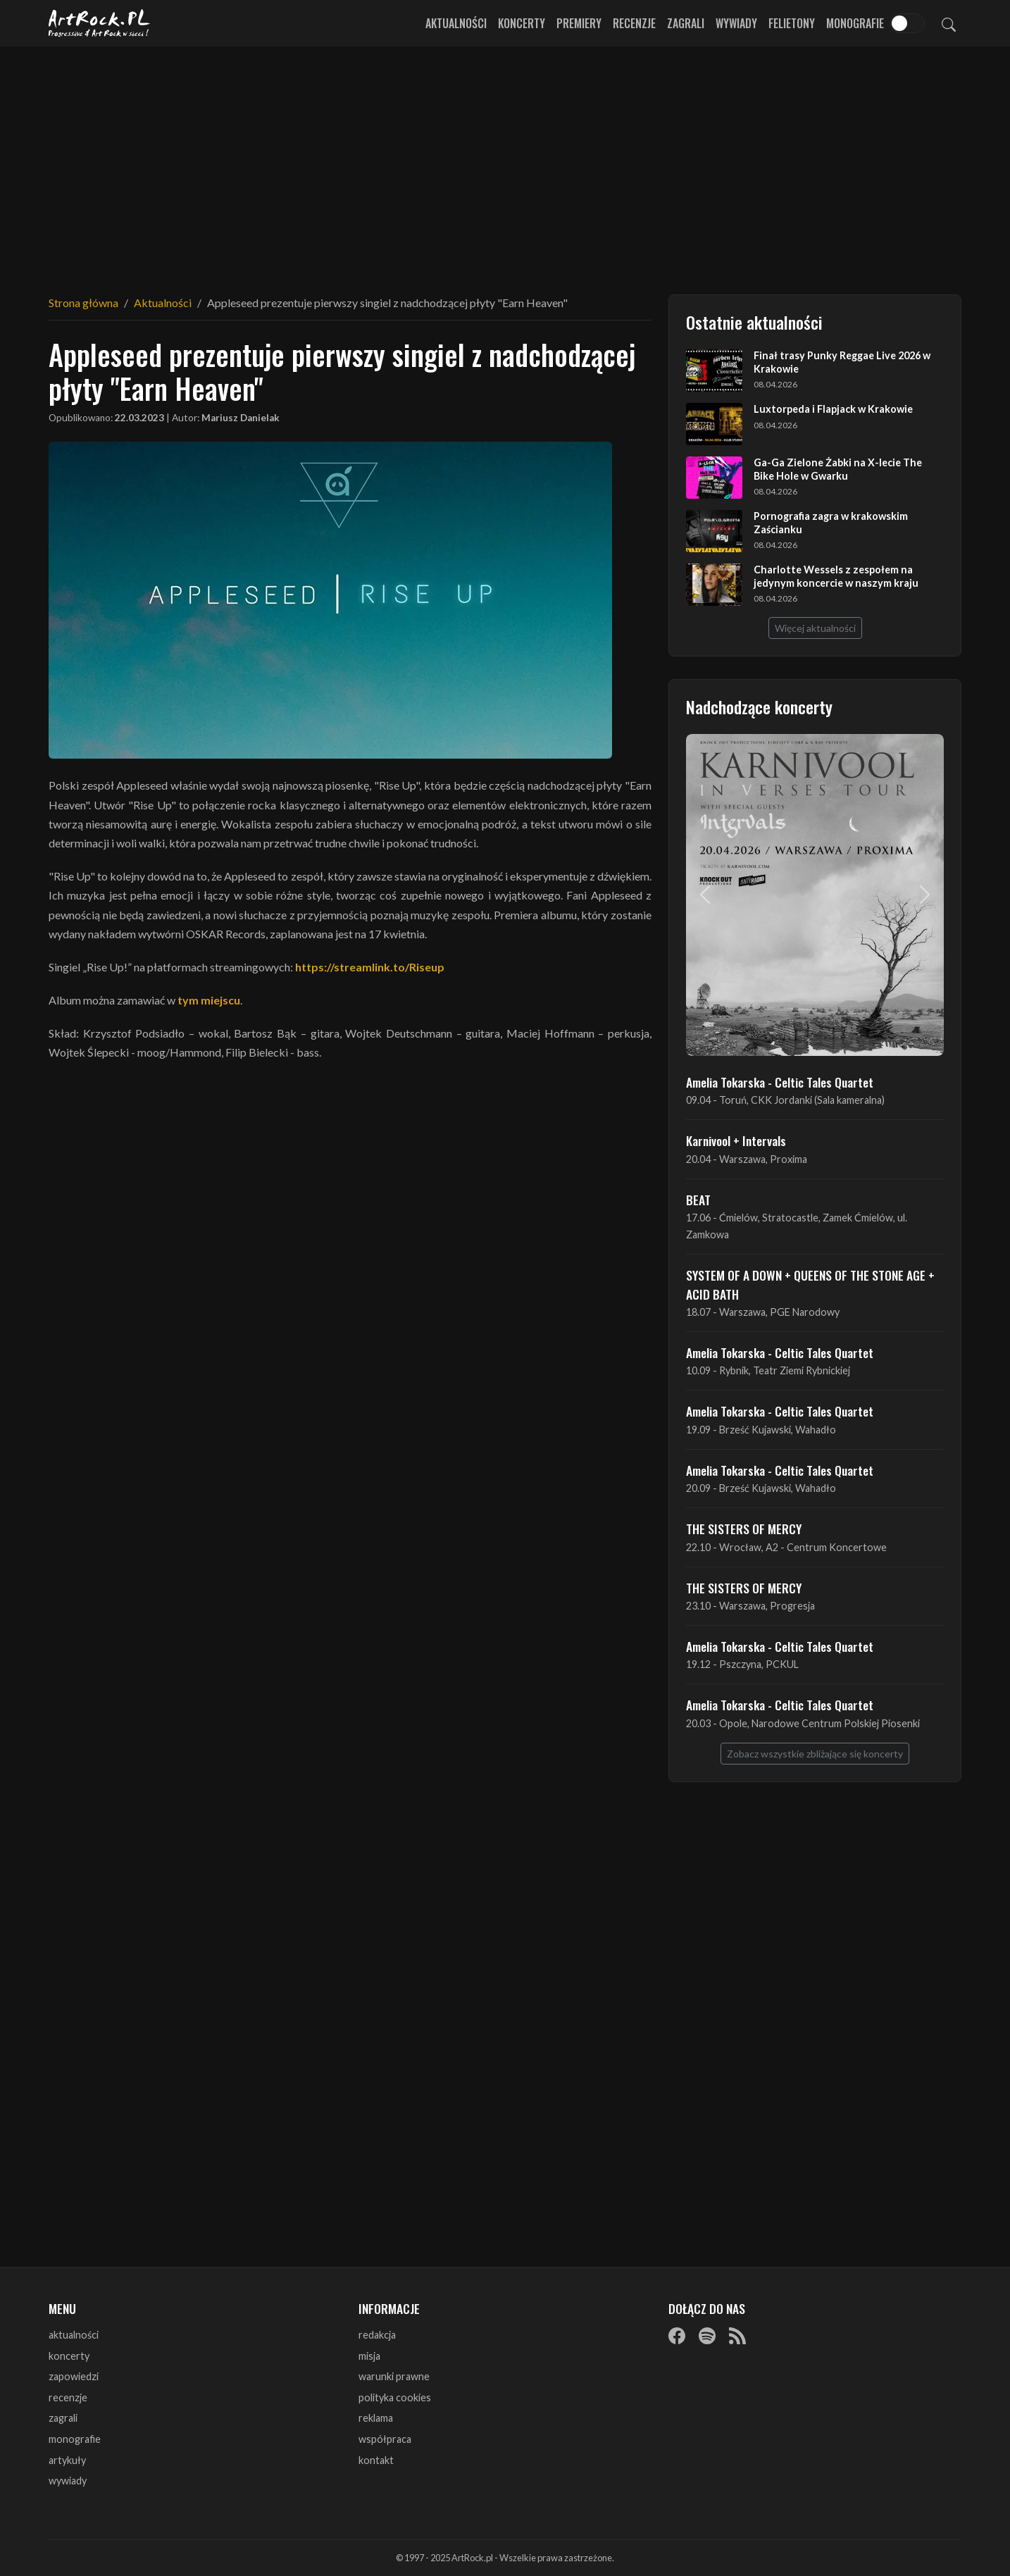 Image resolution: width=1010 pixels, height=2576 pixels. What do you see at coordinates (685, 23) in the screenshot?
I see `Zagrali` at bounding box center [685, 23].